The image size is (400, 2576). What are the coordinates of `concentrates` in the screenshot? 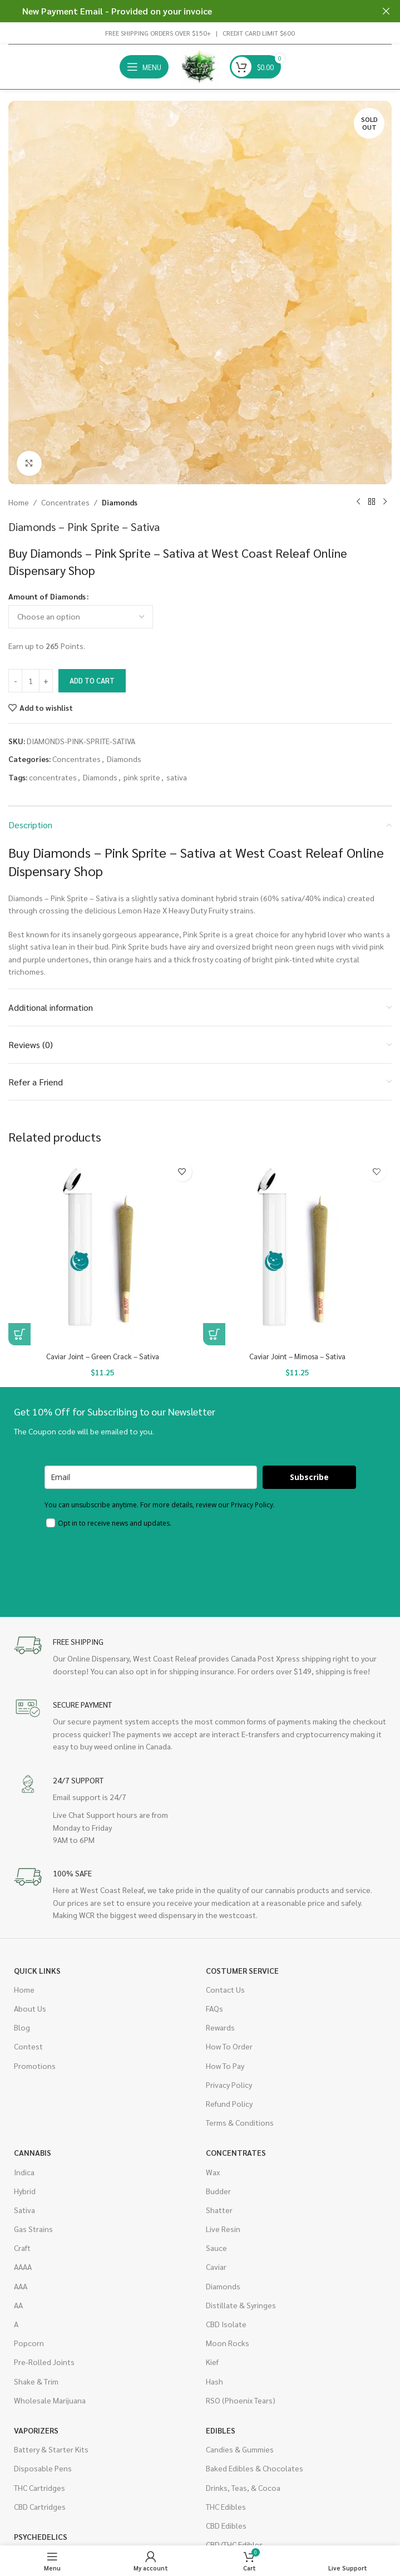 It's located at (53, 777).